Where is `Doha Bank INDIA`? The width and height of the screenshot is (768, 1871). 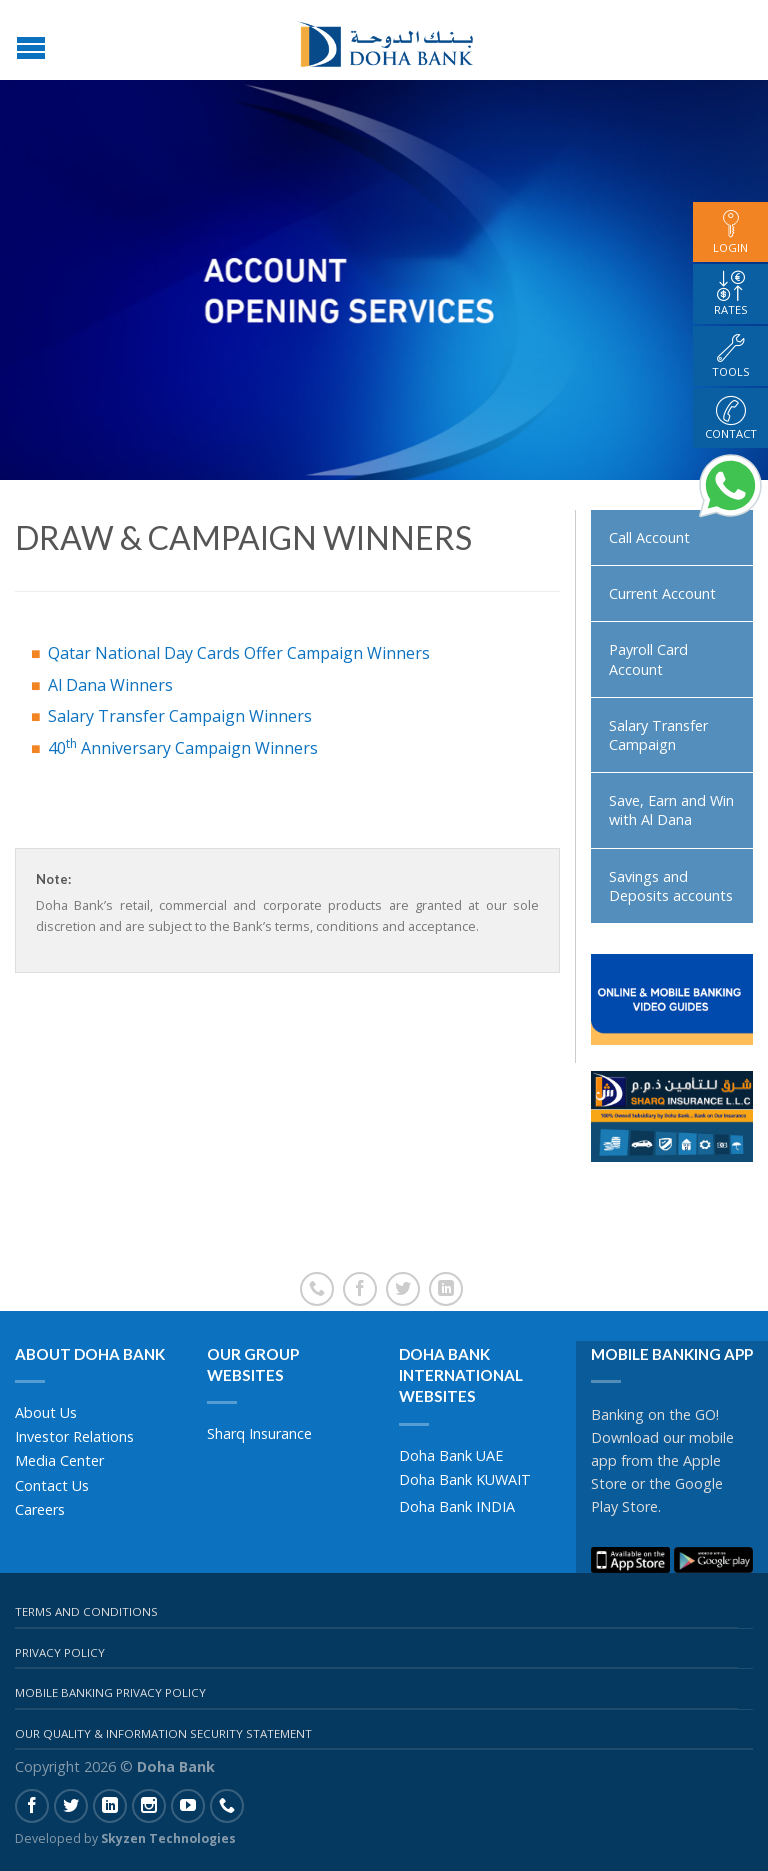
Doha Bank INDIA is located at coordinates (457, 1506).